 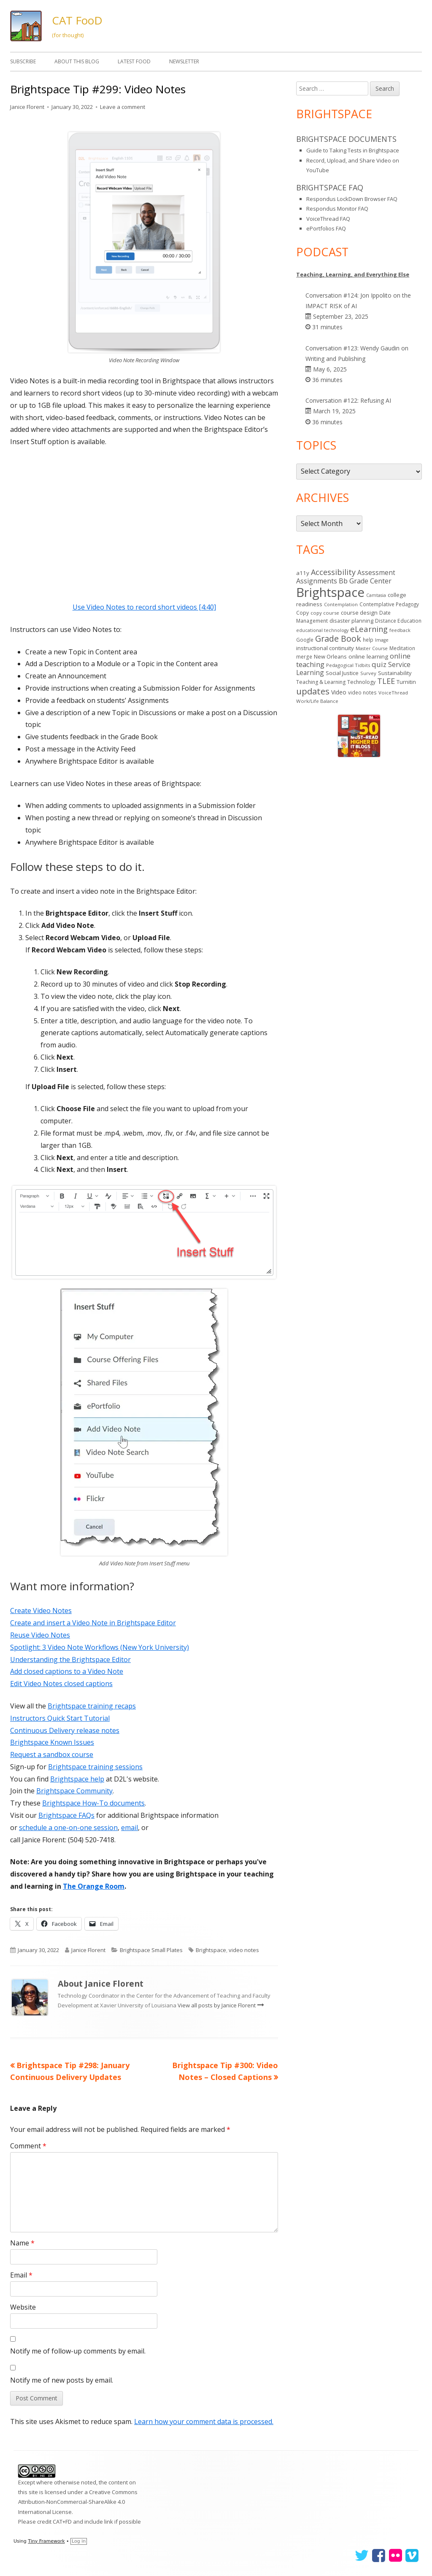 What do you see at coordinates (23, 61) in the screenshot?
I see `Subscribe` at bounding box center [23, 61].